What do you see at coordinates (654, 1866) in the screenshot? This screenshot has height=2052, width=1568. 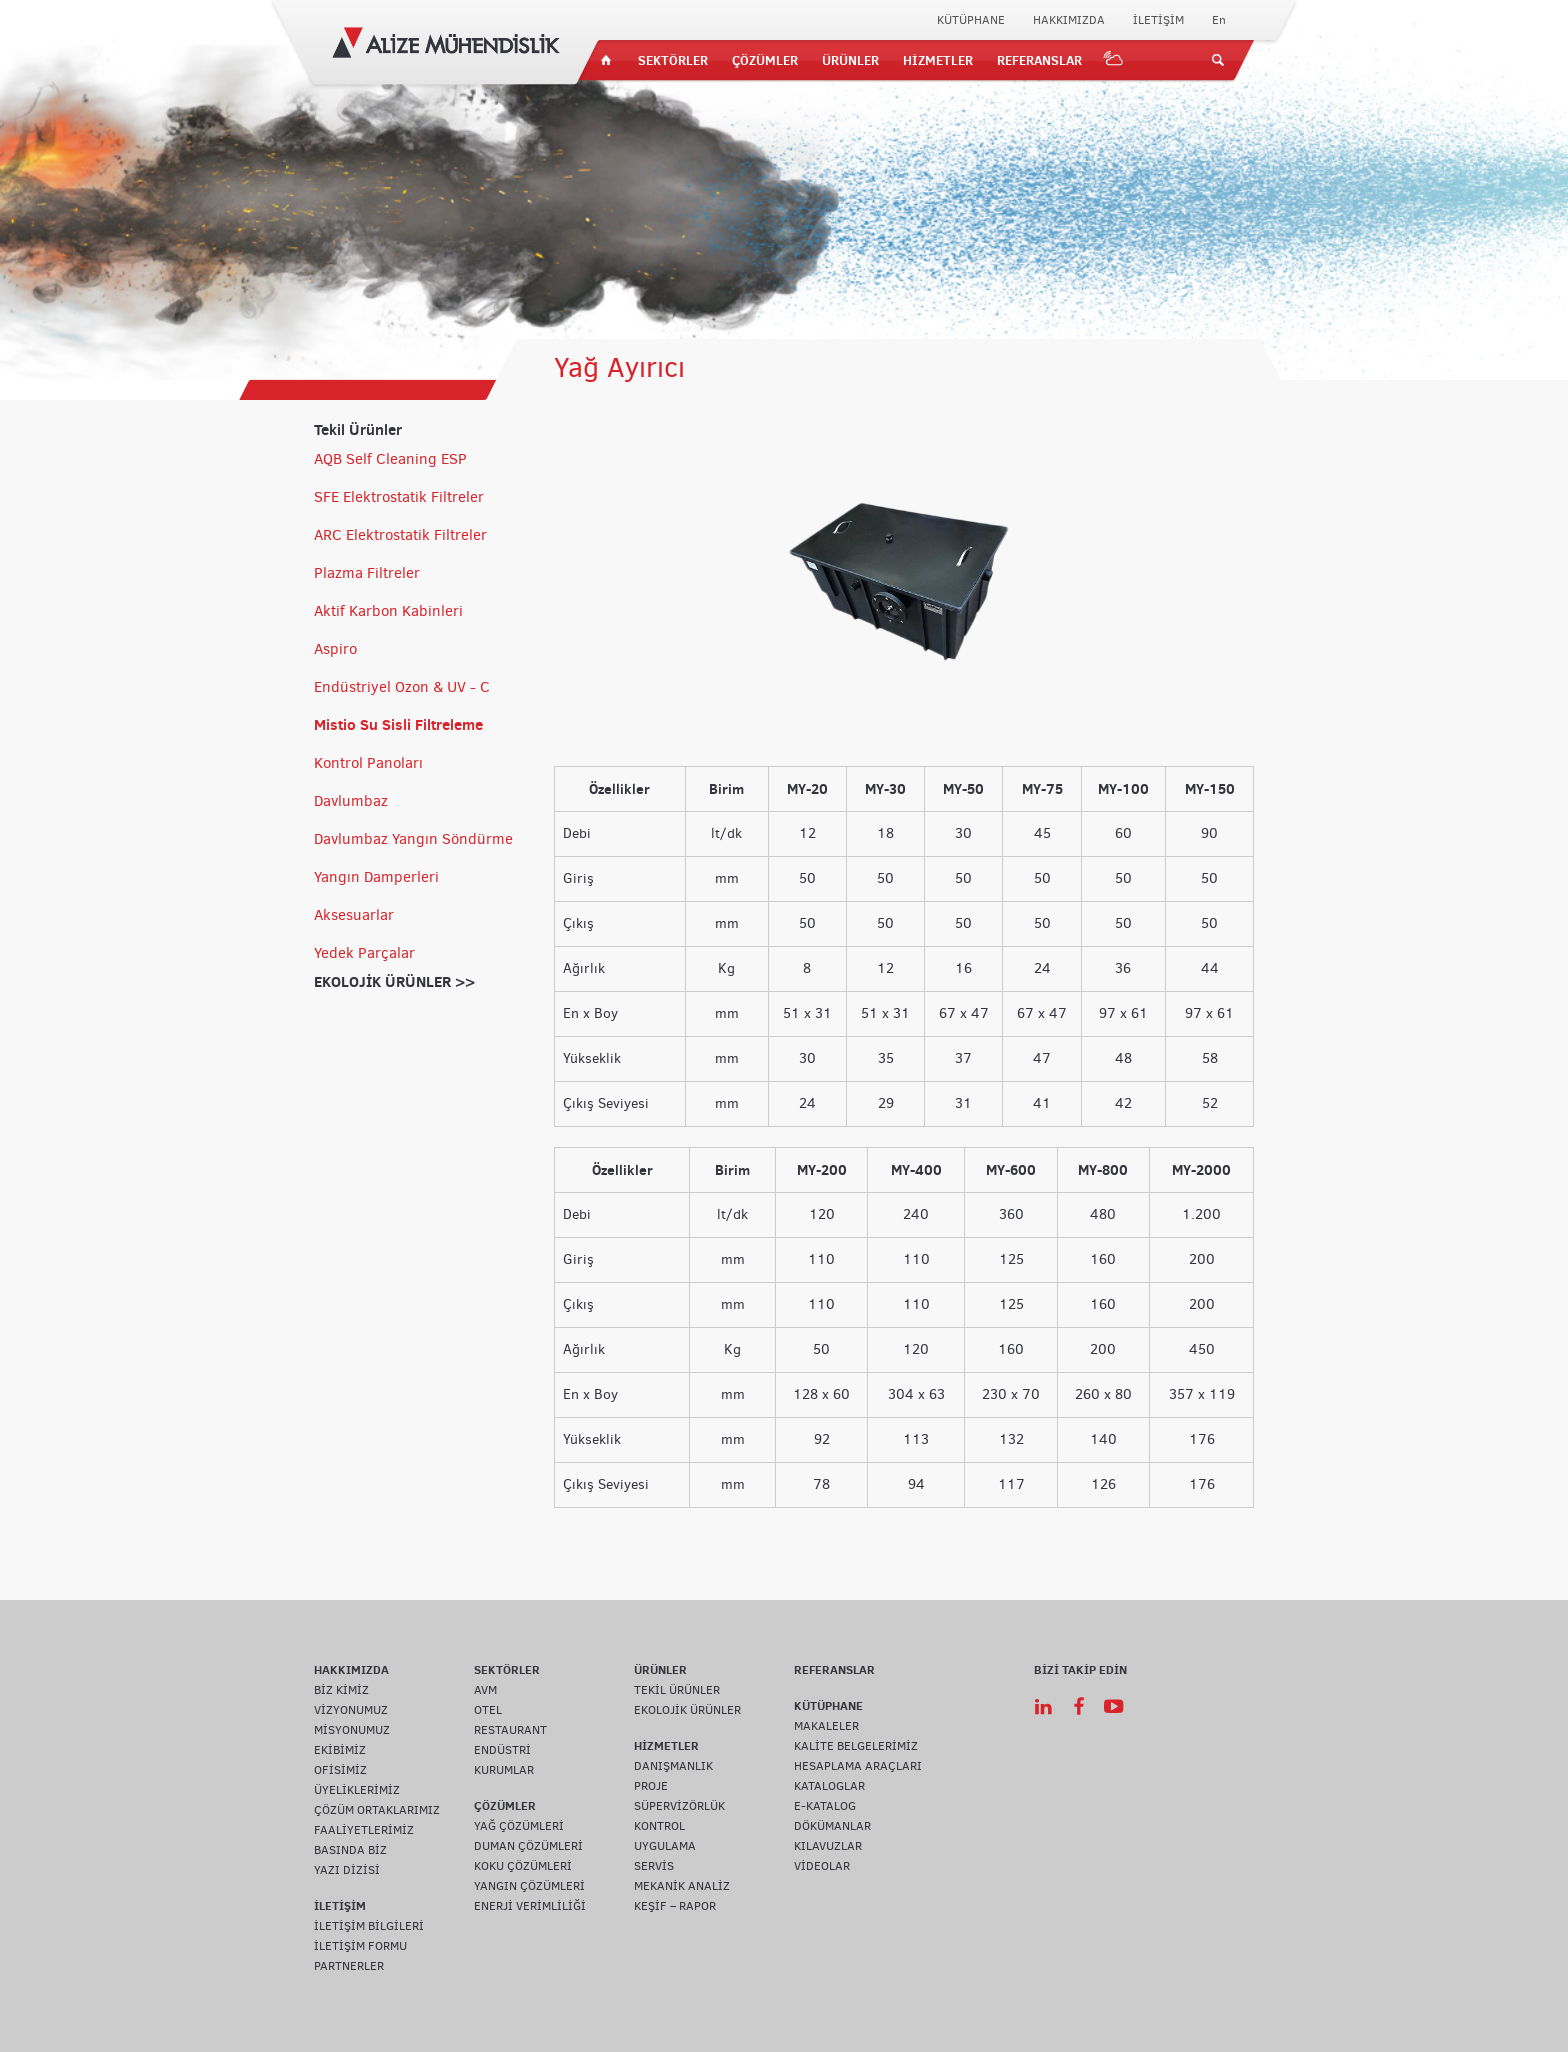 I see `SERVİS` at bounding box center [654, 1866].